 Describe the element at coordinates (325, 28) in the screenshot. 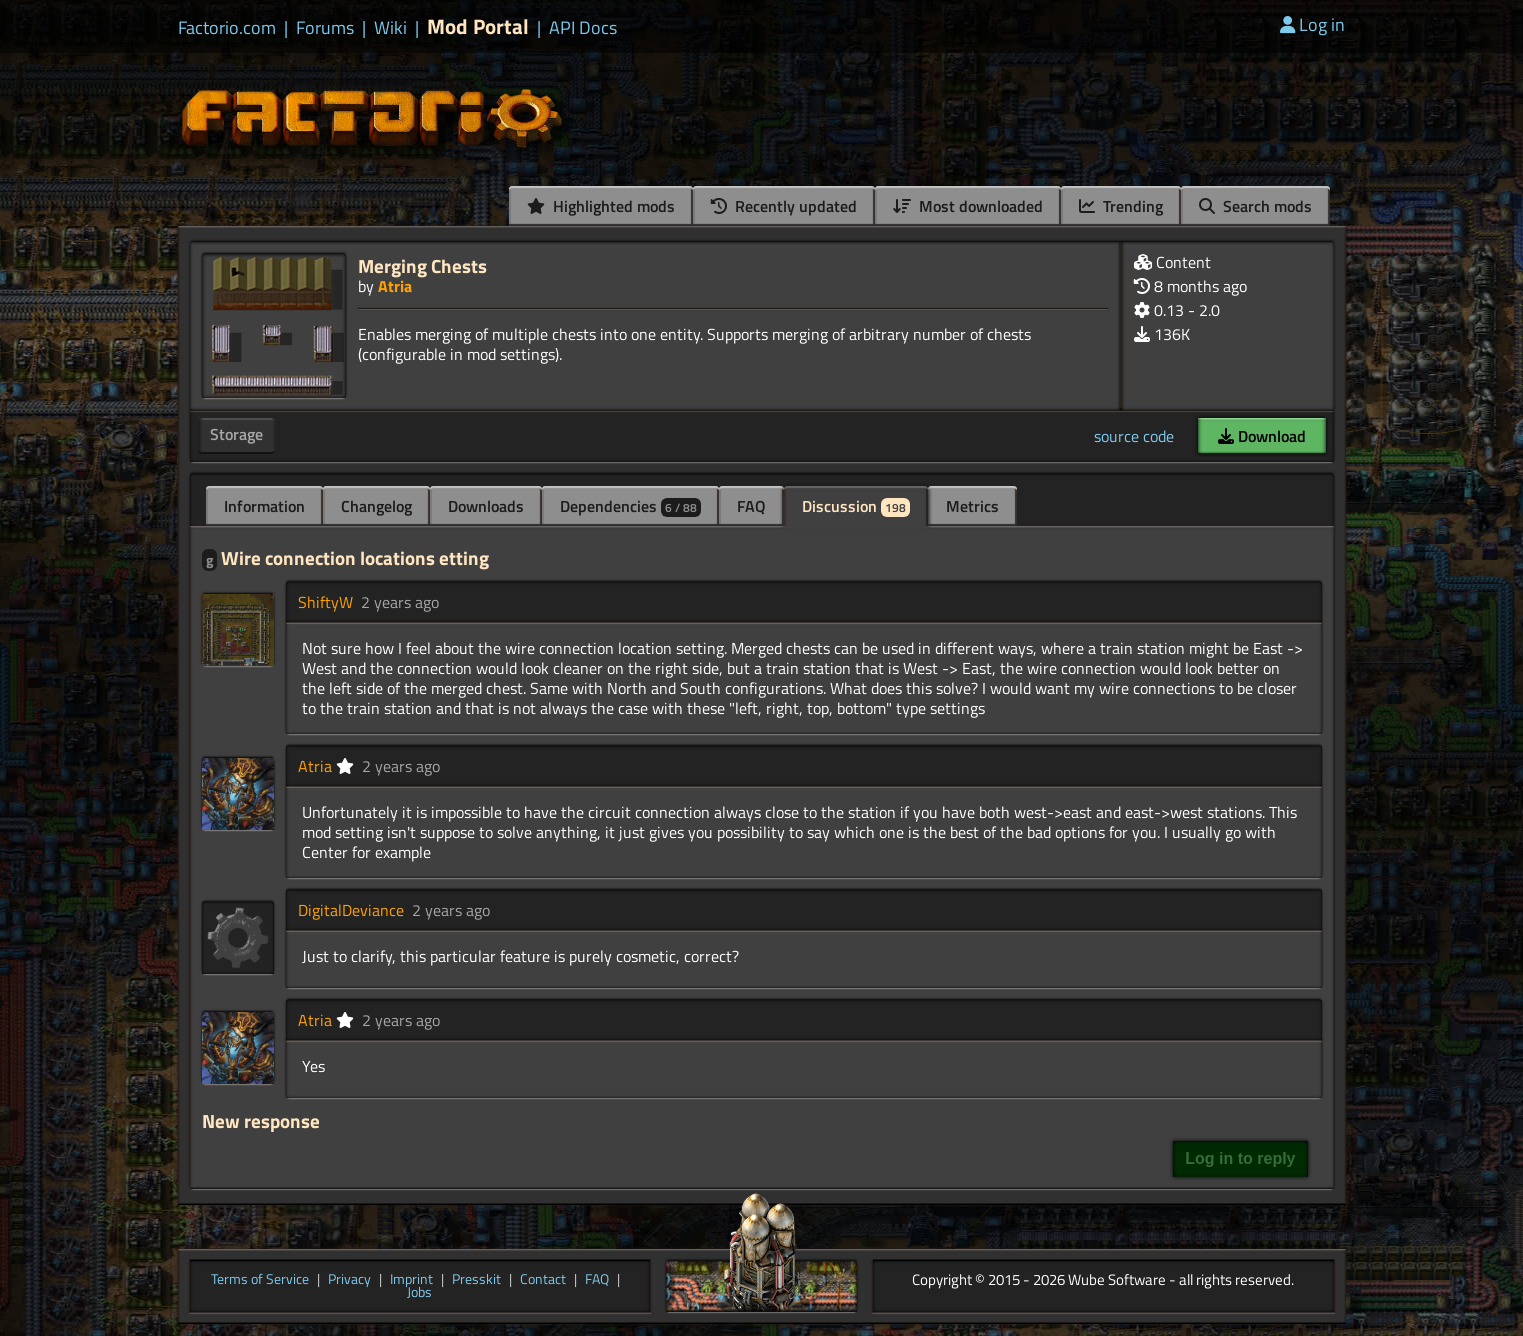

I see `Forums` at that location.